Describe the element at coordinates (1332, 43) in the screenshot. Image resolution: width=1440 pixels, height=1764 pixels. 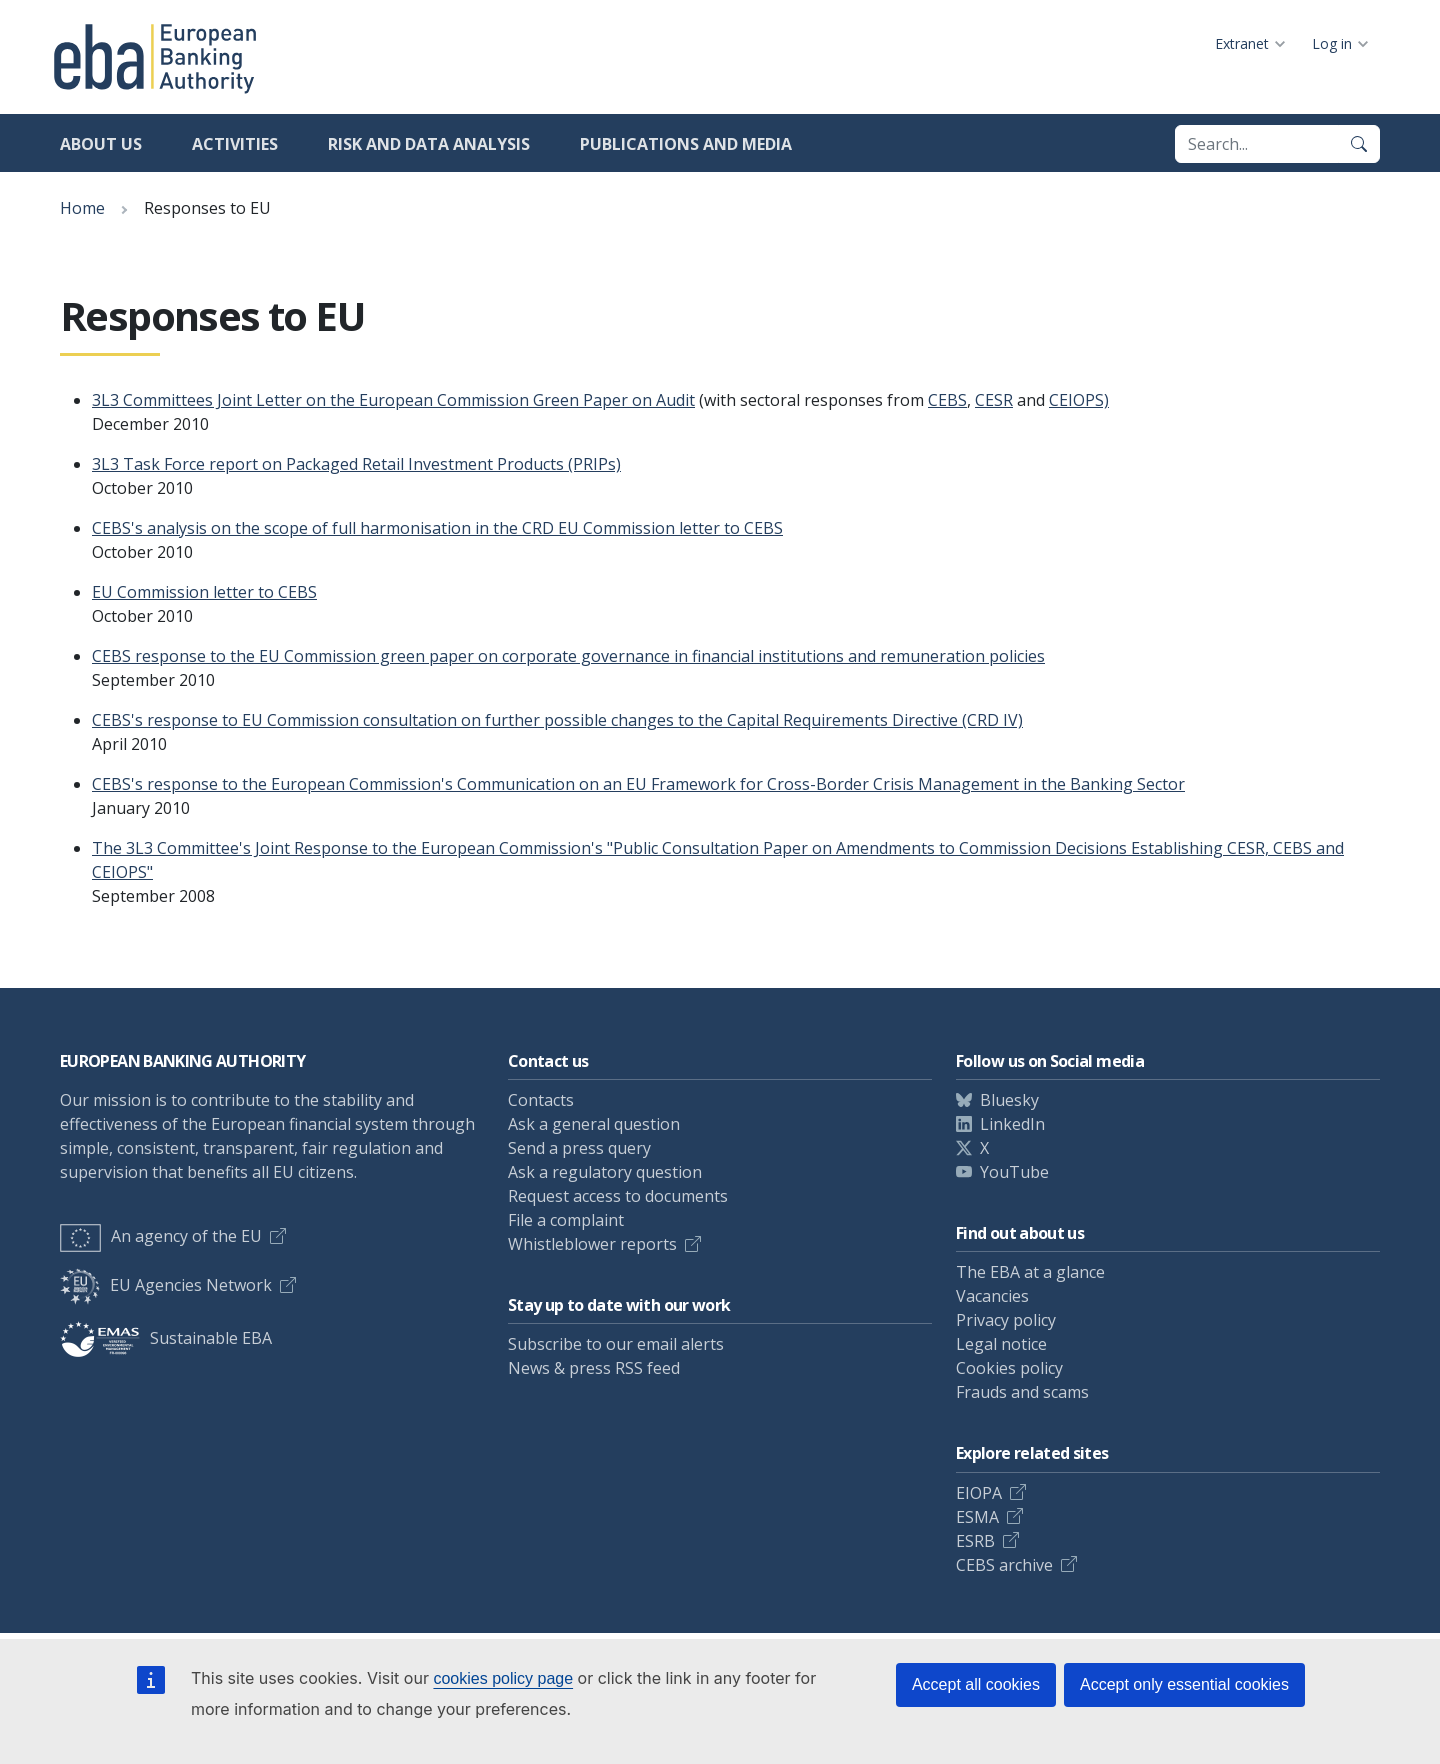
I see `Log in` at that location.